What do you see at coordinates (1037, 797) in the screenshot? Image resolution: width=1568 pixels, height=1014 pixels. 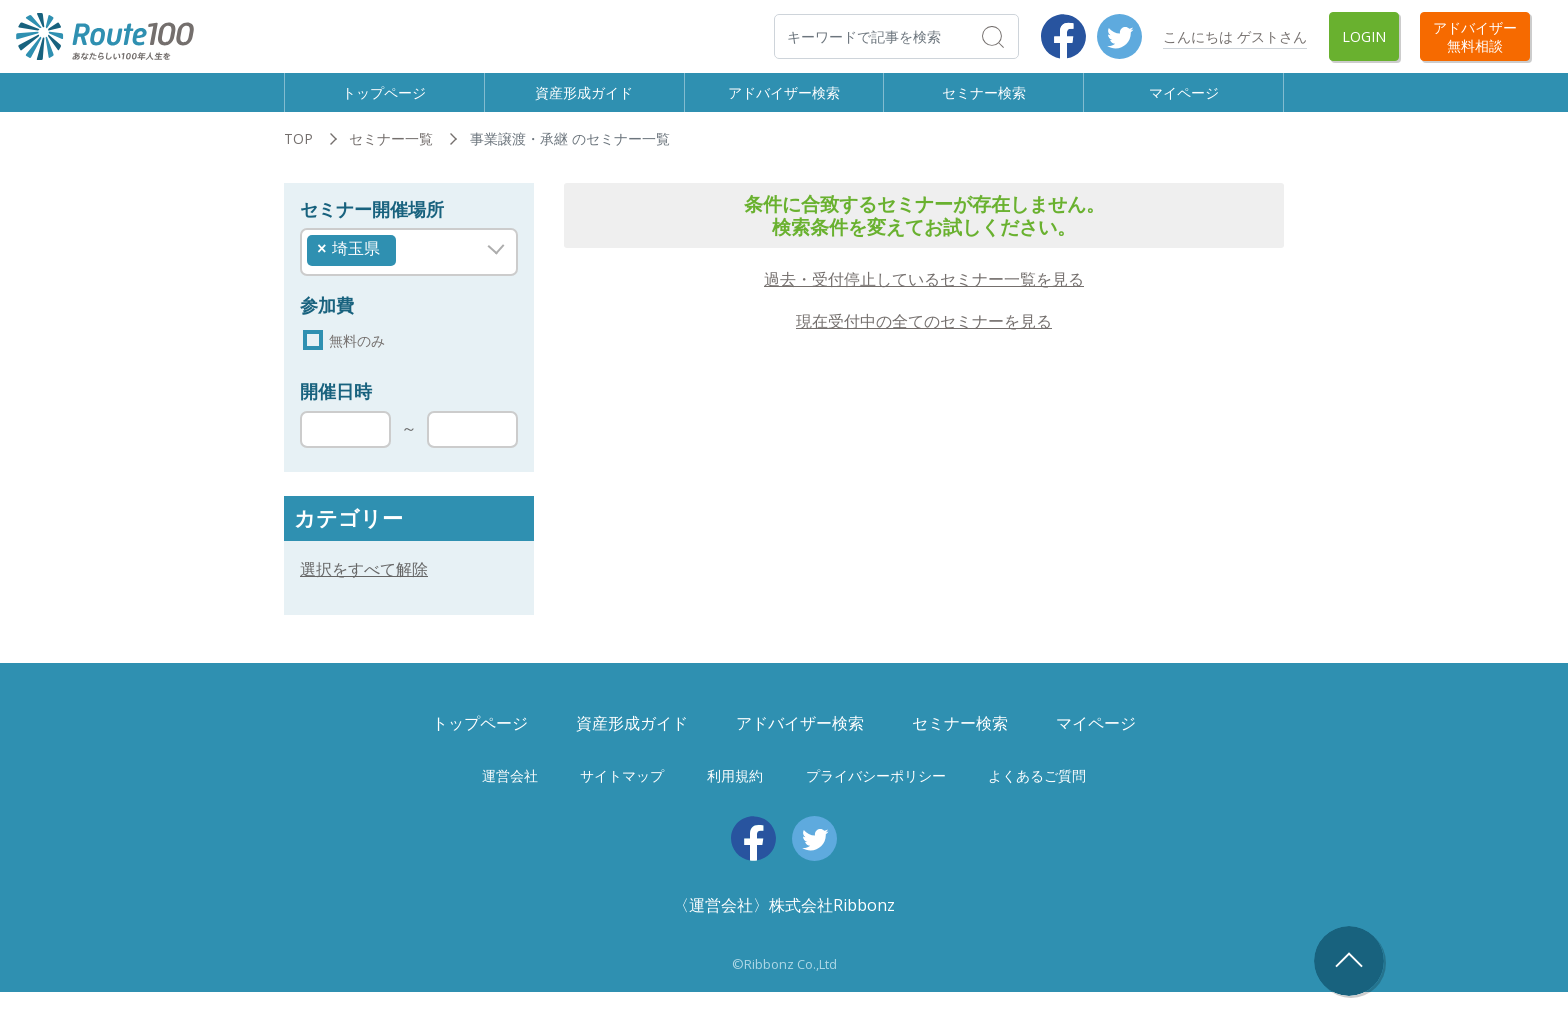 I see `よくあるご質問` at bounding box center [1037, 797].